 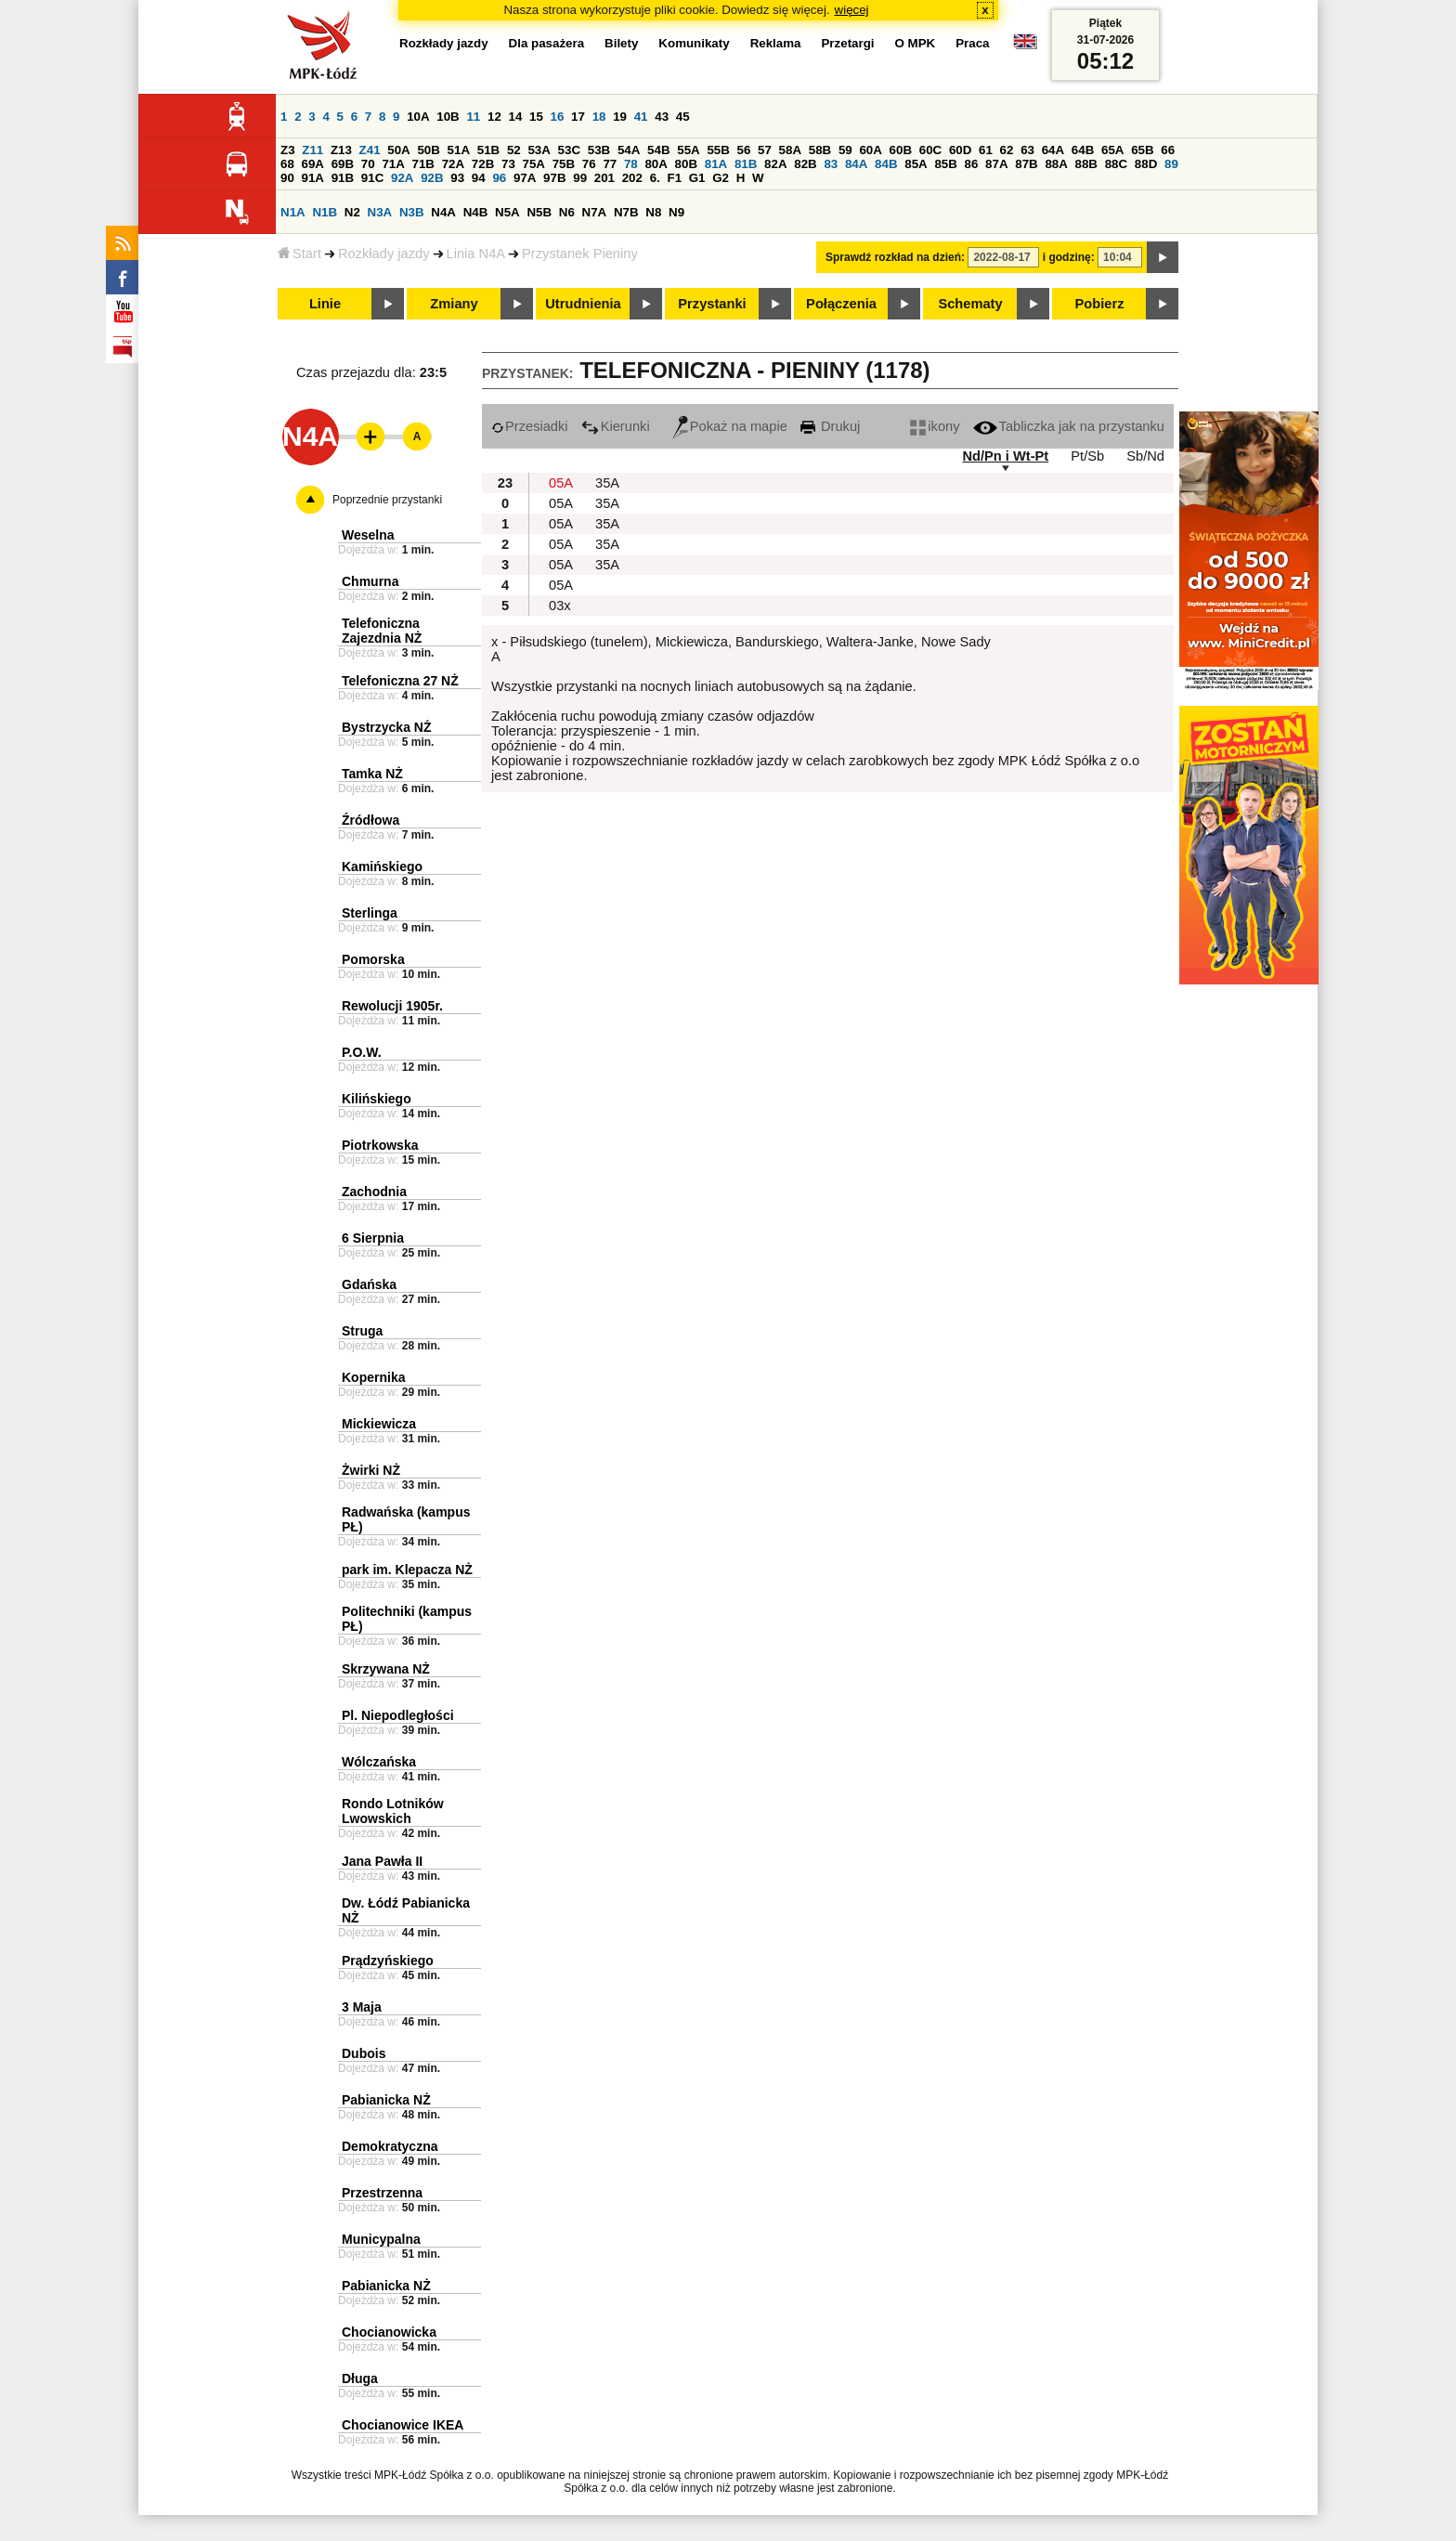 What do you see at coordinates (775, 164) in the screenshot?
I see `82A` at bounding box center [775, 164].